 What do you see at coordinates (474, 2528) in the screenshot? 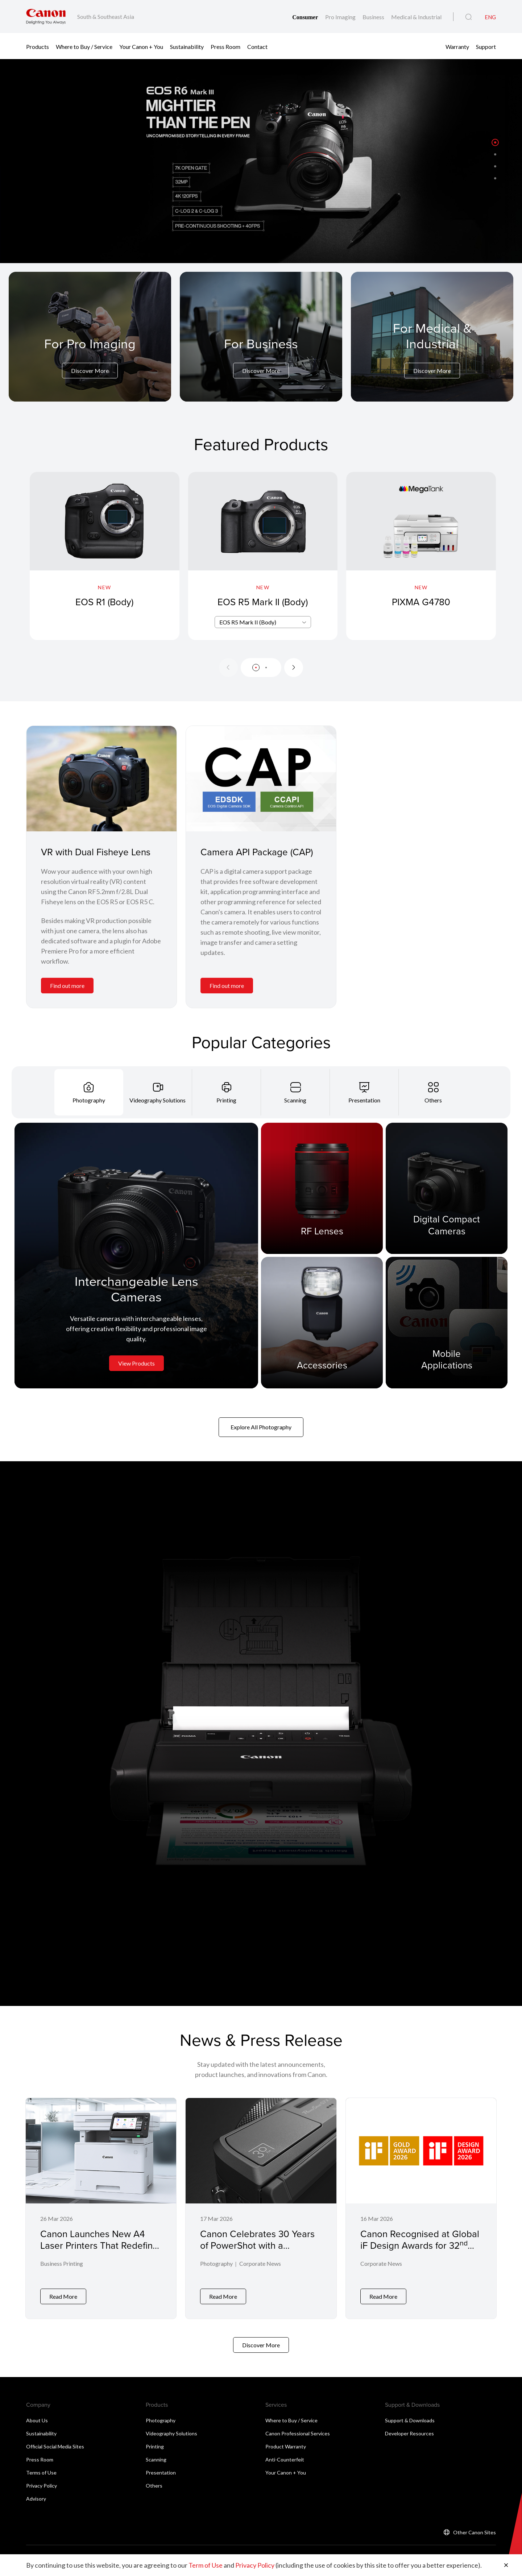
I see `Other Canon Sites` at bounding box center [474, 2528].